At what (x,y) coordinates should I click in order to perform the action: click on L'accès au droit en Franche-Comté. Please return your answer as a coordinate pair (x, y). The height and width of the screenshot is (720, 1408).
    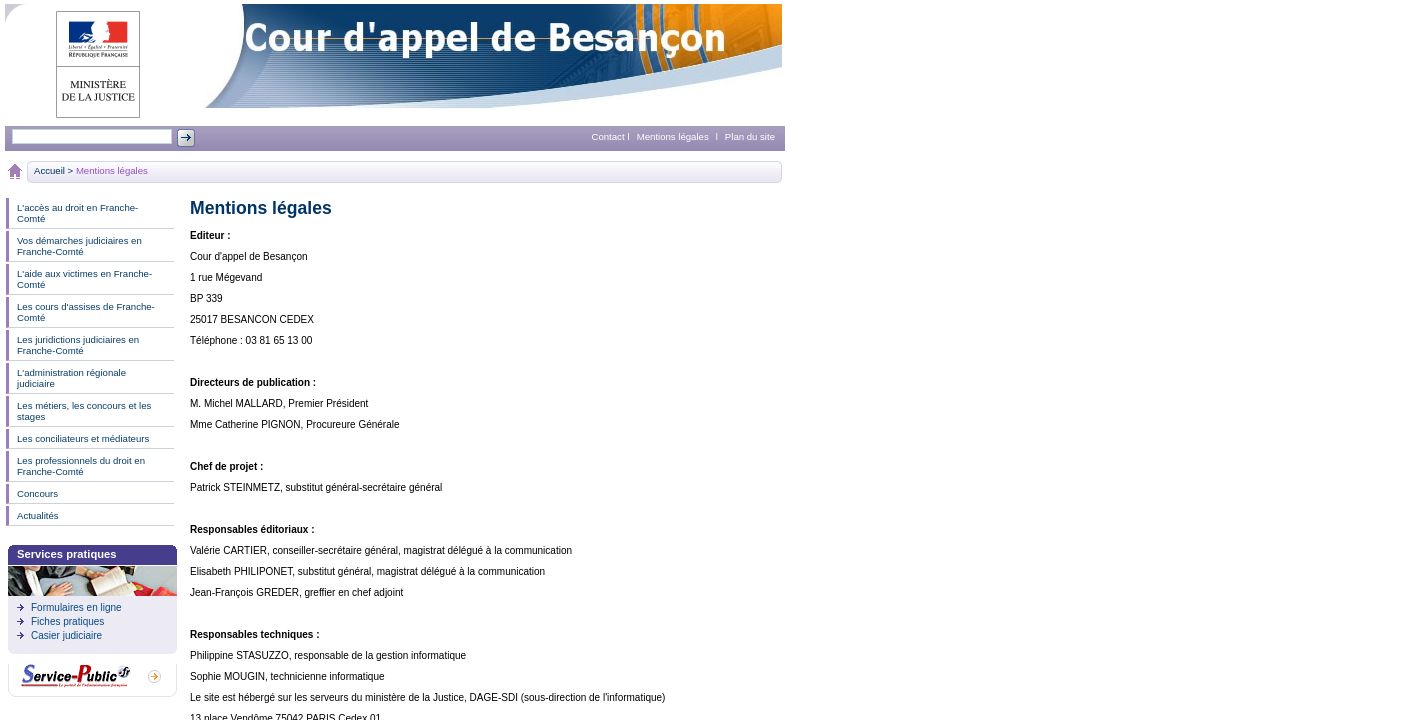
    Looking at the image, I should click on (77, 213).